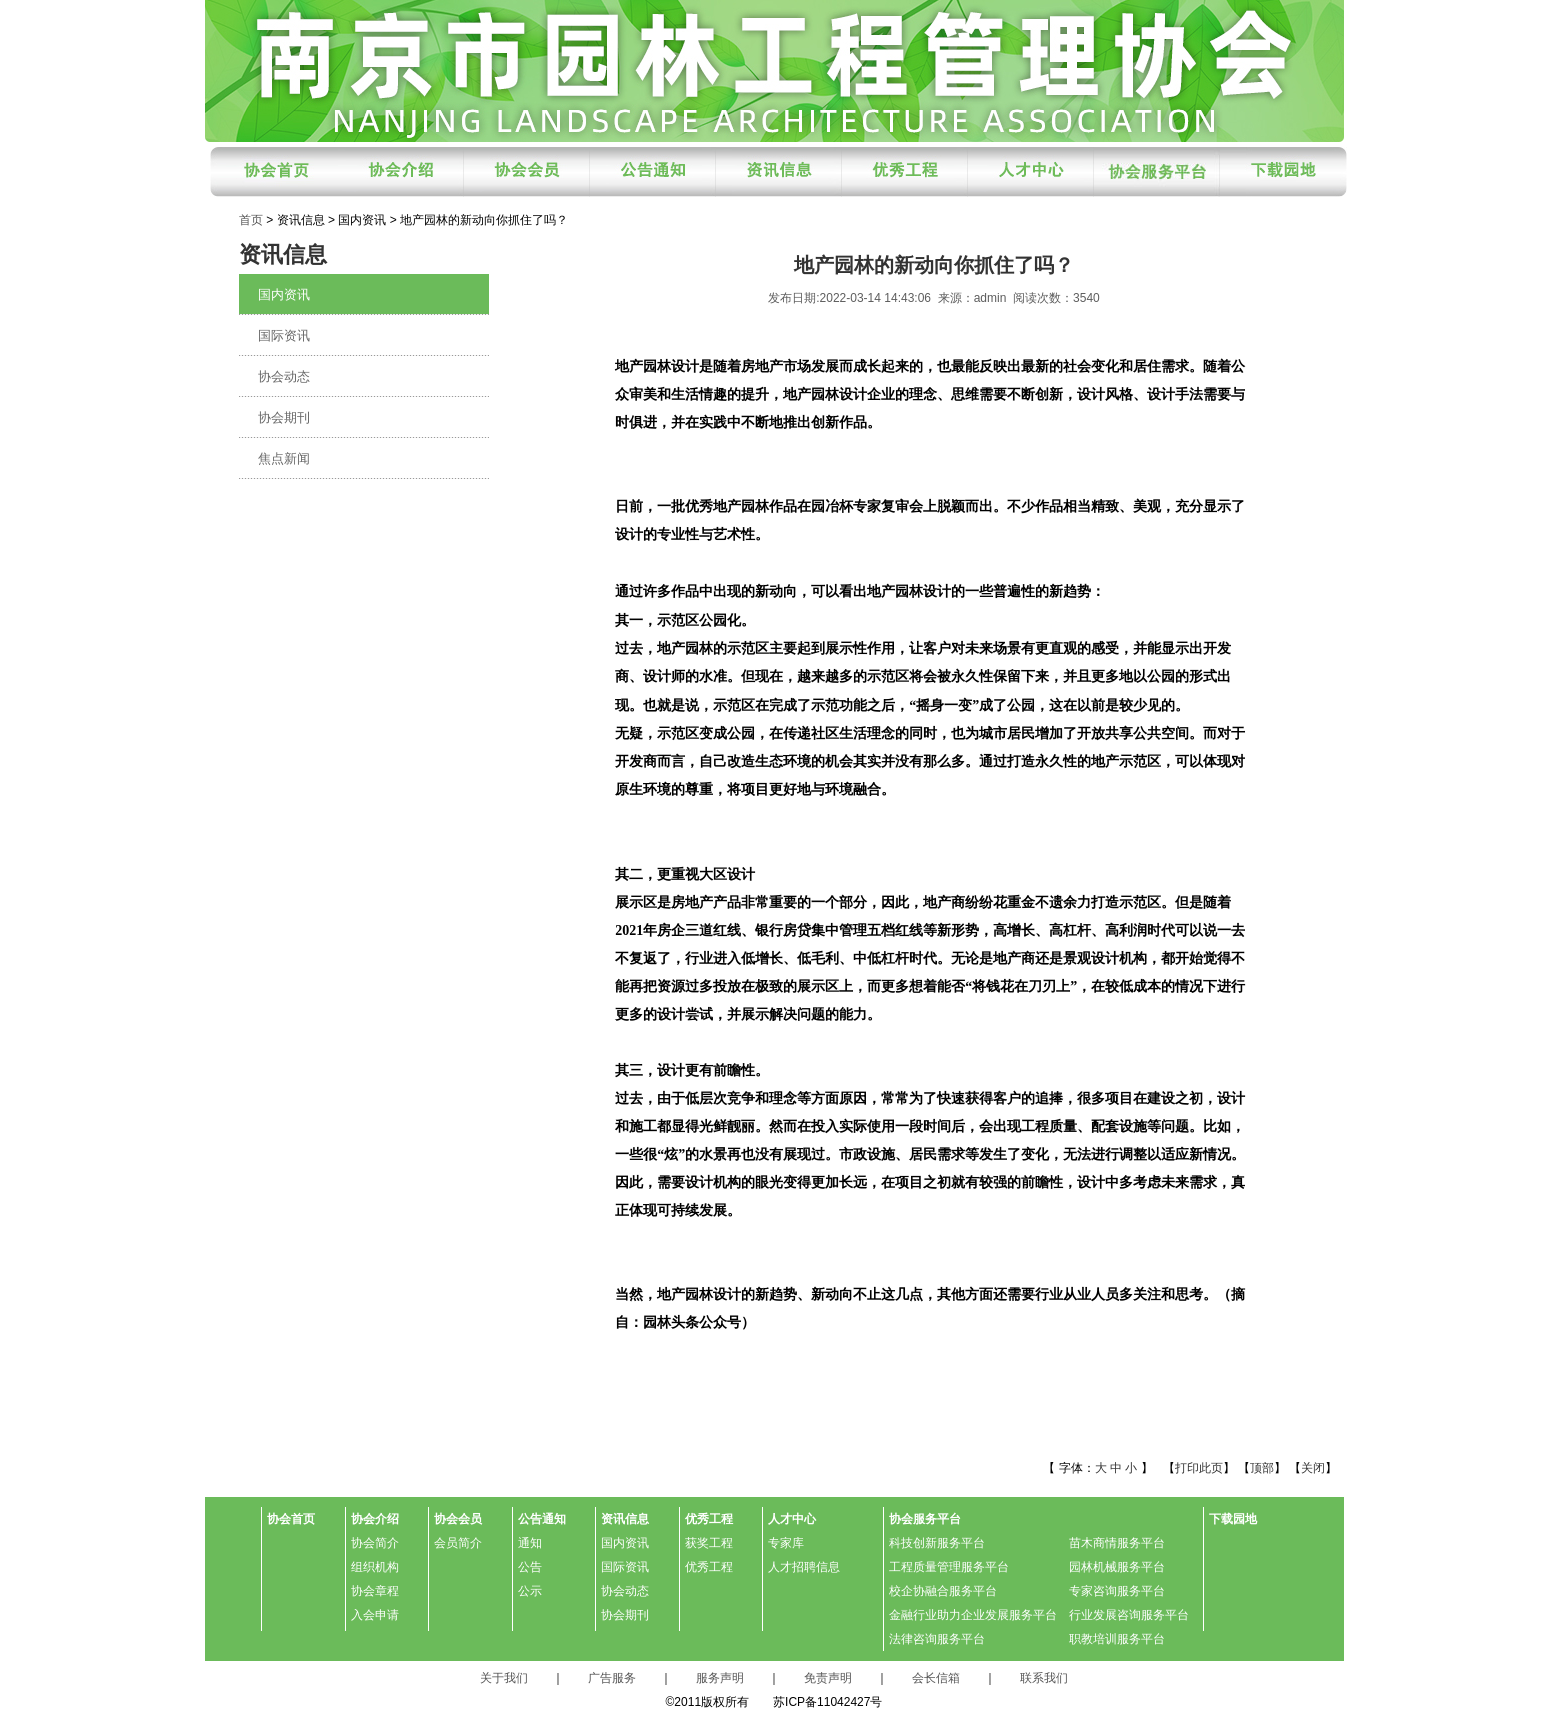 The image size is (1548, 1714). Describe the element at coordinates (458, 1543) in the screenshot. I see `会员简介` at that location.